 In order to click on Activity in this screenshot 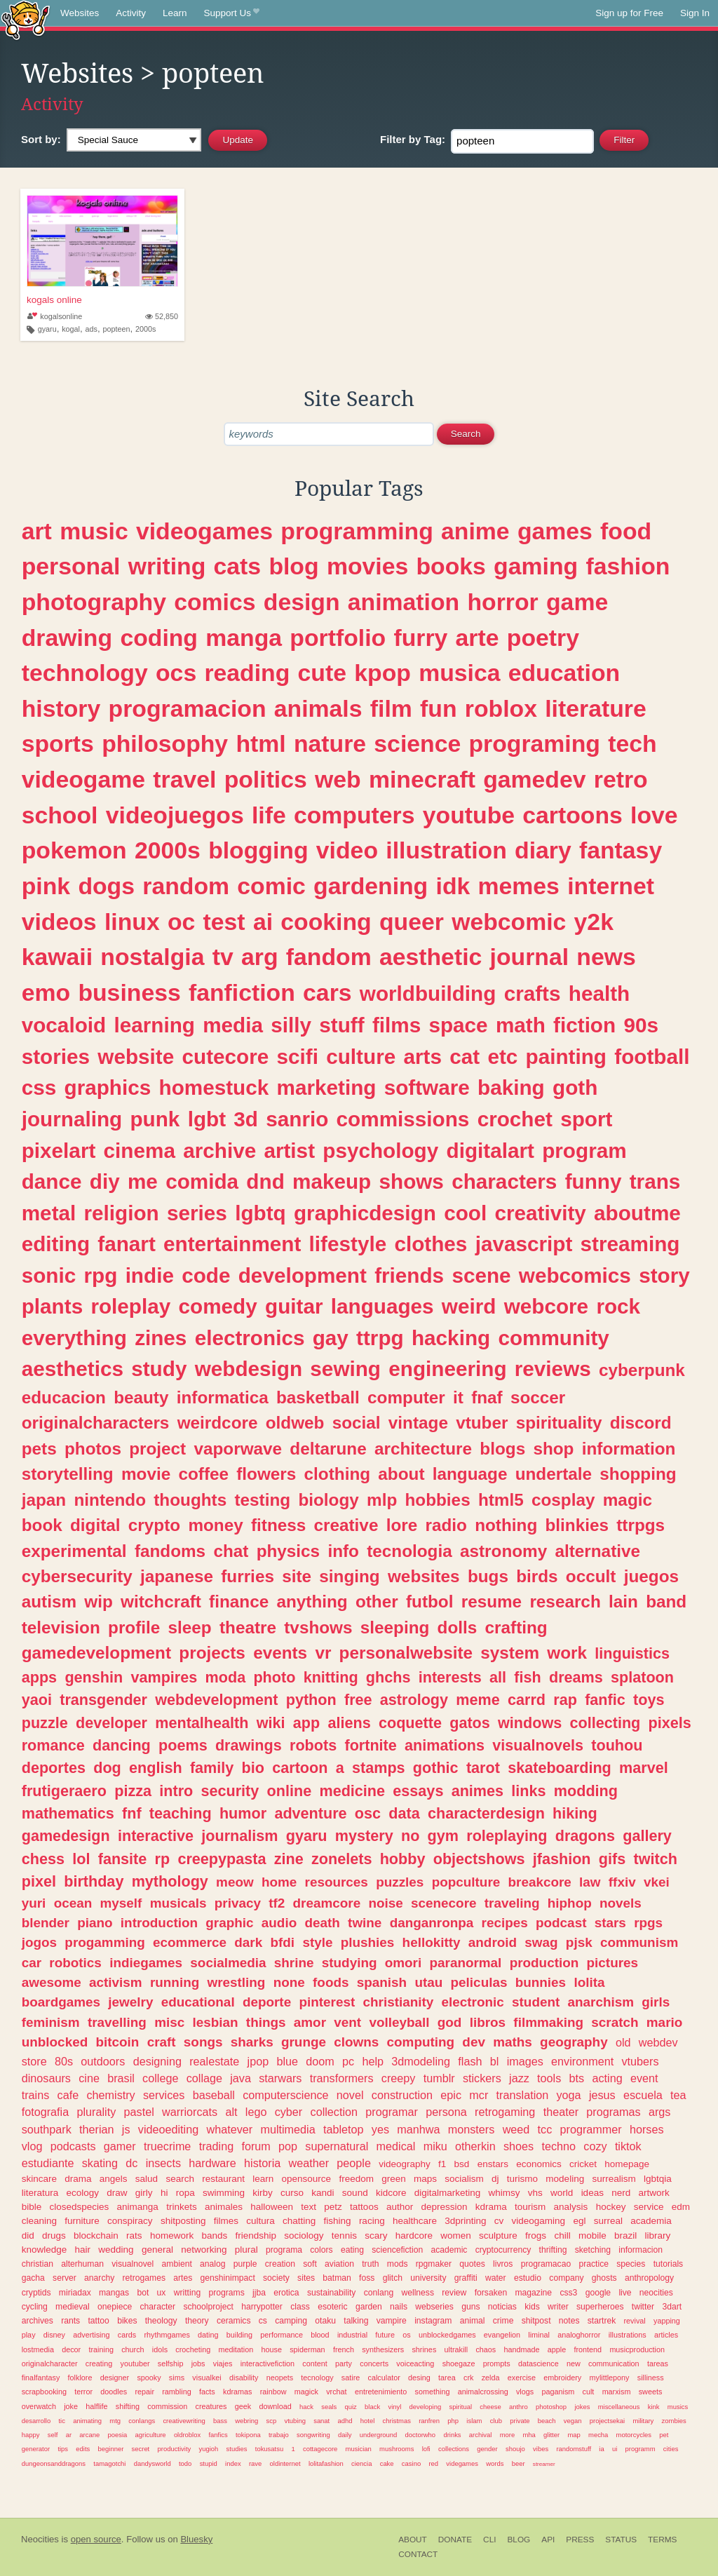, I will do `click(131, 13)`.